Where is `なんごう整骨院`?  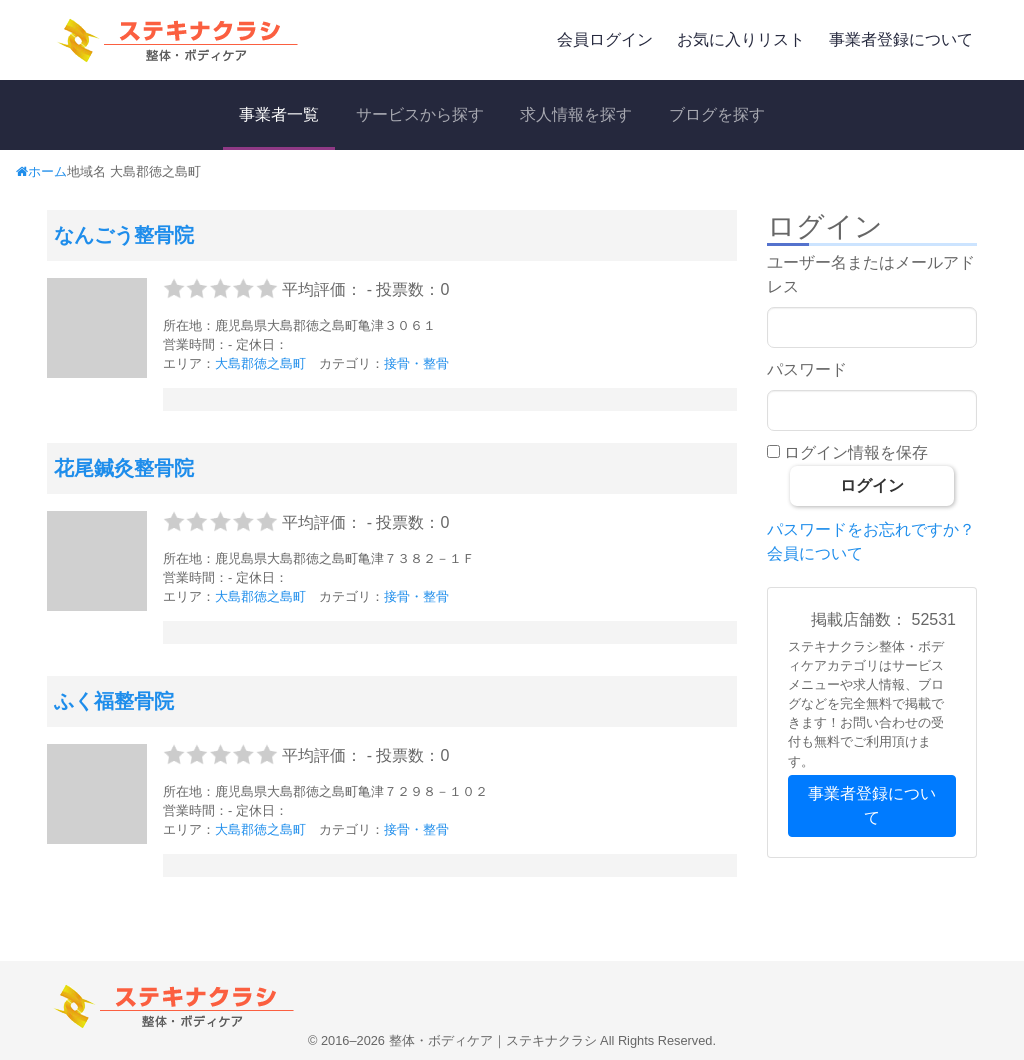 なんごう整骨院 is located at coordinates (124, 235).